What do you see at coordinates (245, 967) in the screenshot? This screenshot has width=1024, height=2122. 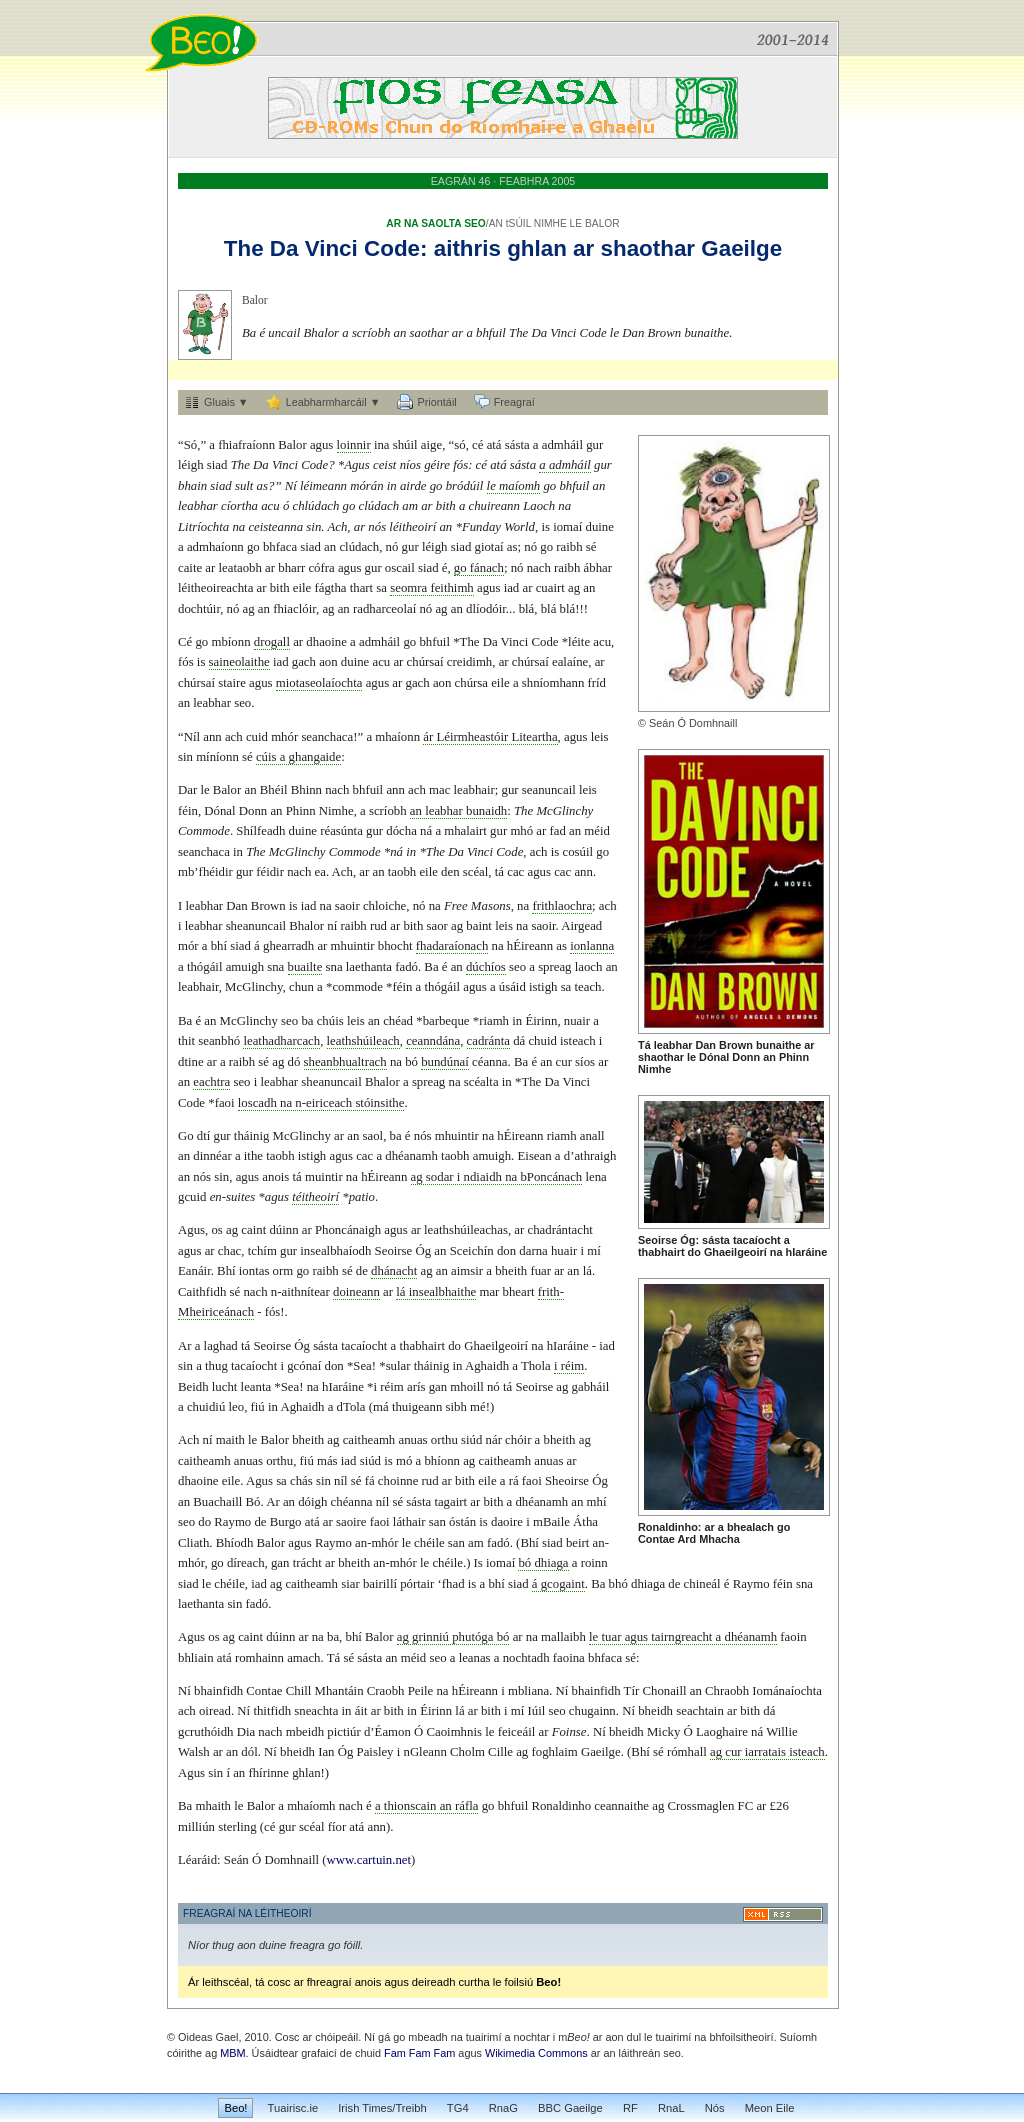 I see `amuigh` at bounding box center [245, 967].